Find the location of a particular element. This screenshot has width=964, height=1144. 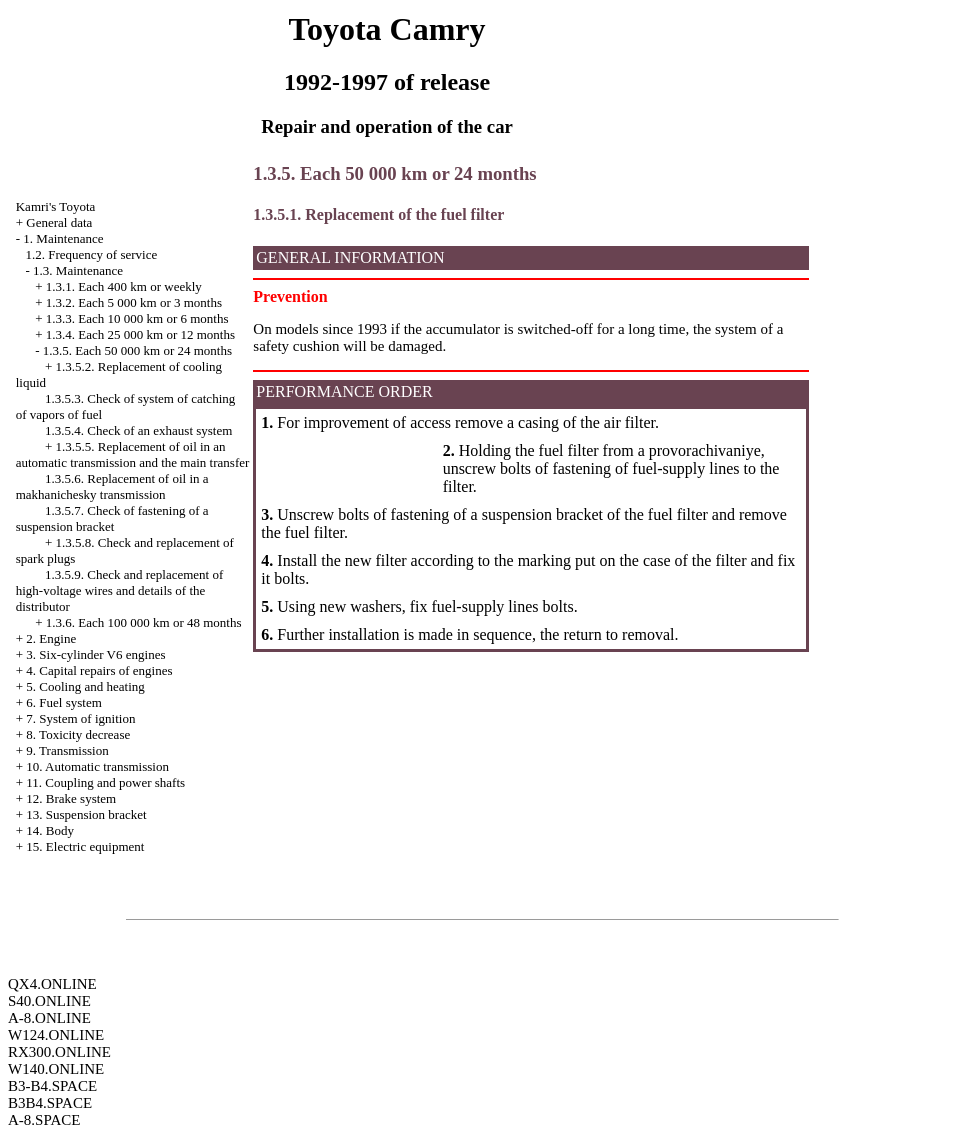

1.3.5.5. Replacement of oil in an automatic transmission and the main transfer is located at coordinates (133, 454).